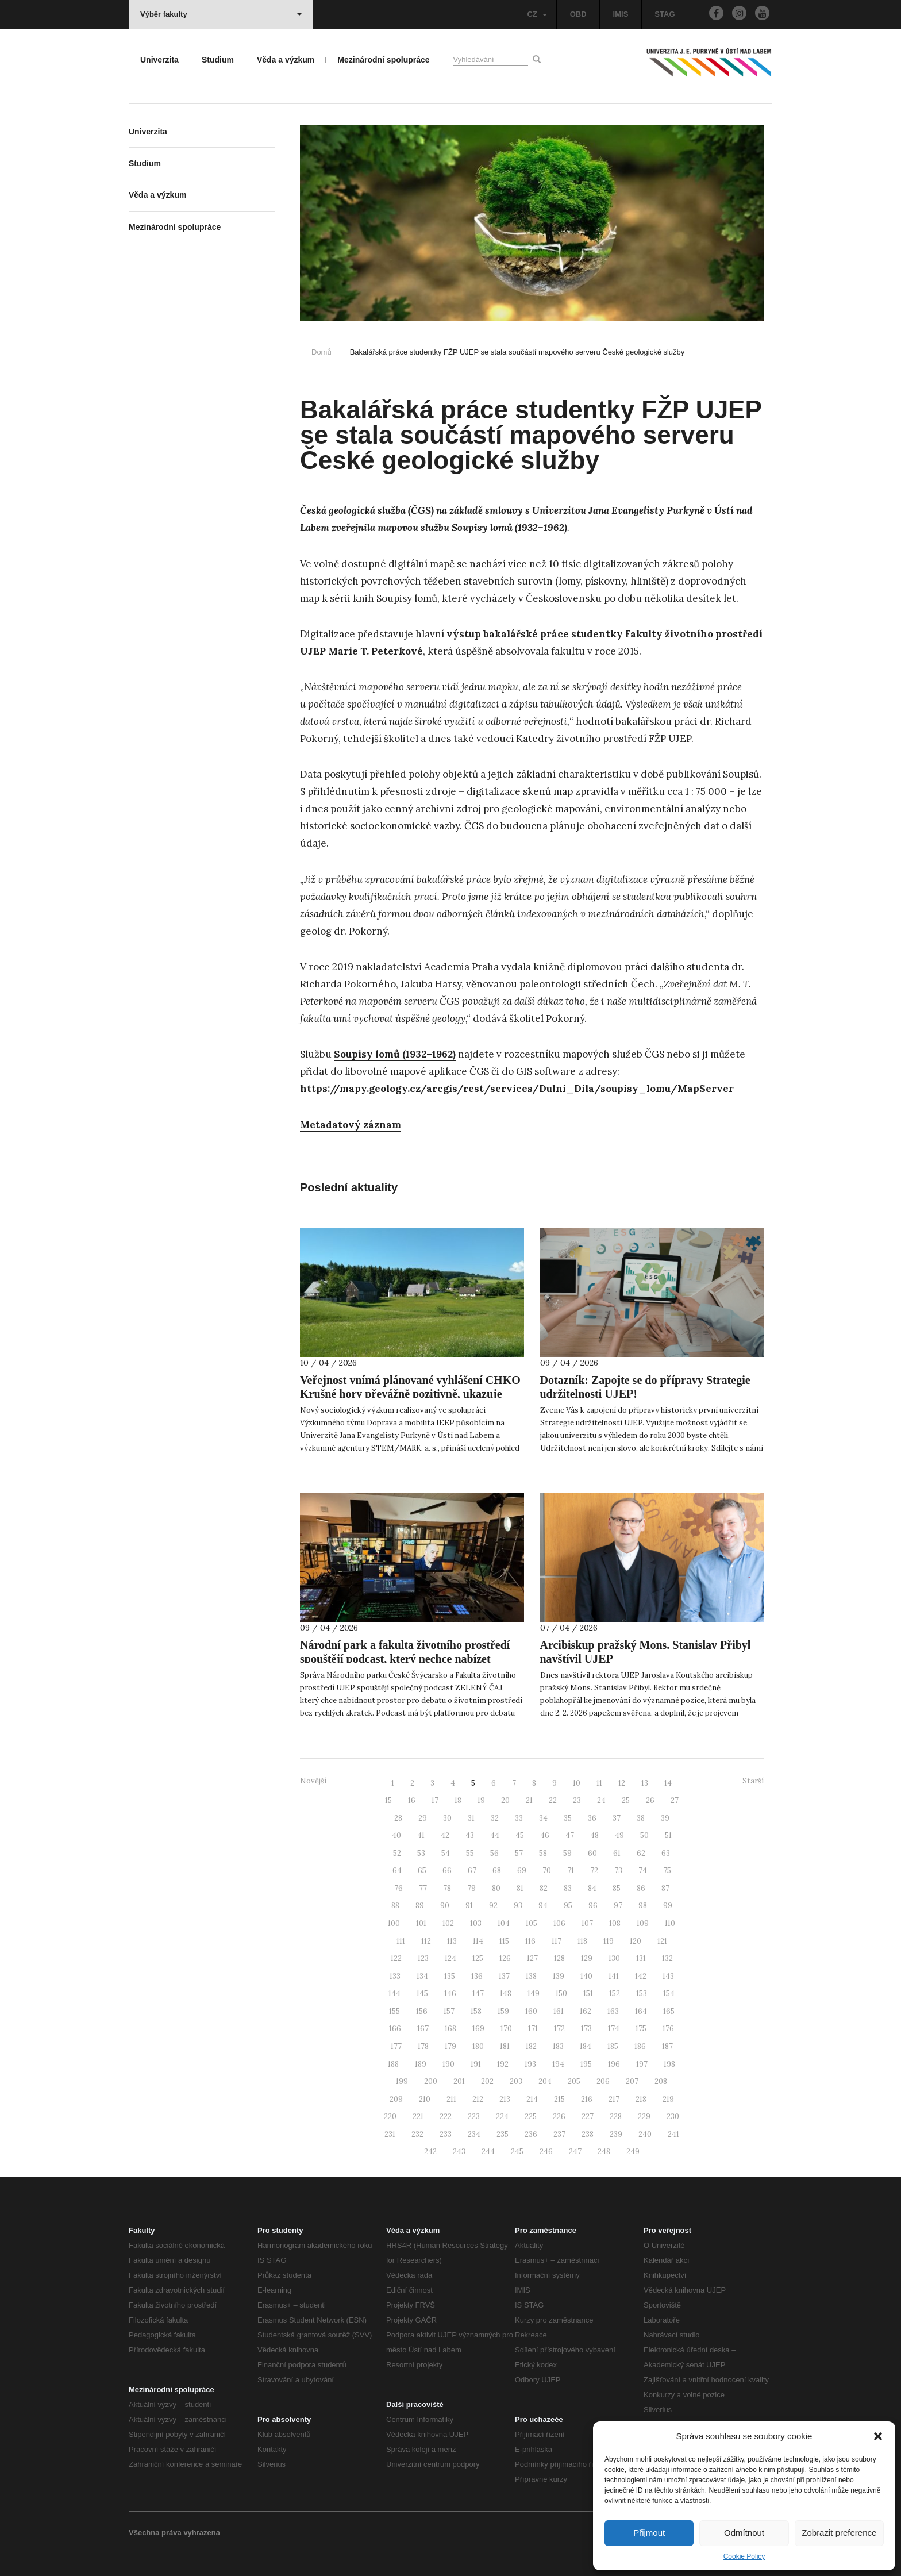 This screenshot has height=2576, width=901. I want to click on 57, so click(519, 1853).